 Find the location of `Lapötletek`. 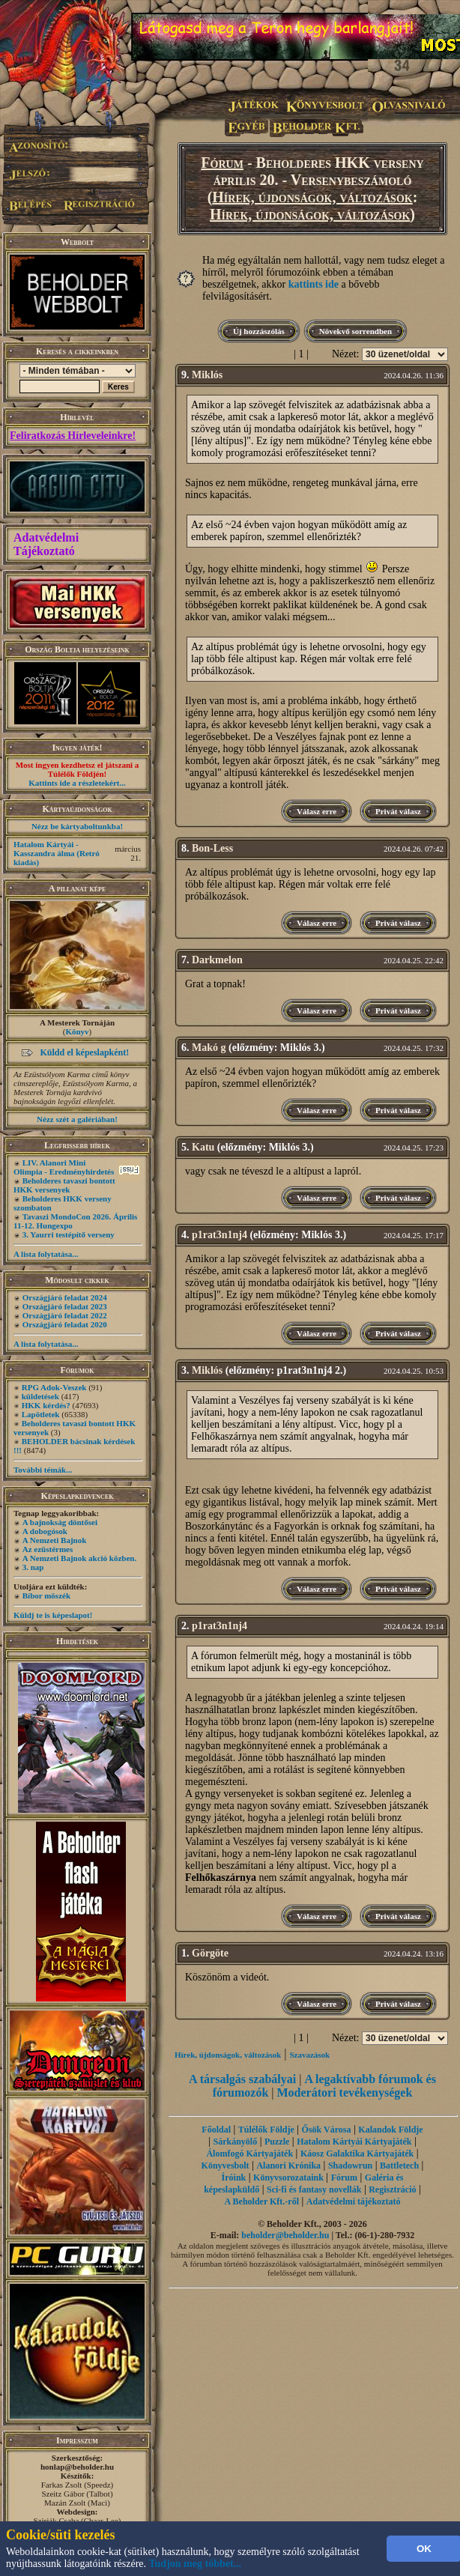

Lapötletek is located at coordinates (41, 1414).